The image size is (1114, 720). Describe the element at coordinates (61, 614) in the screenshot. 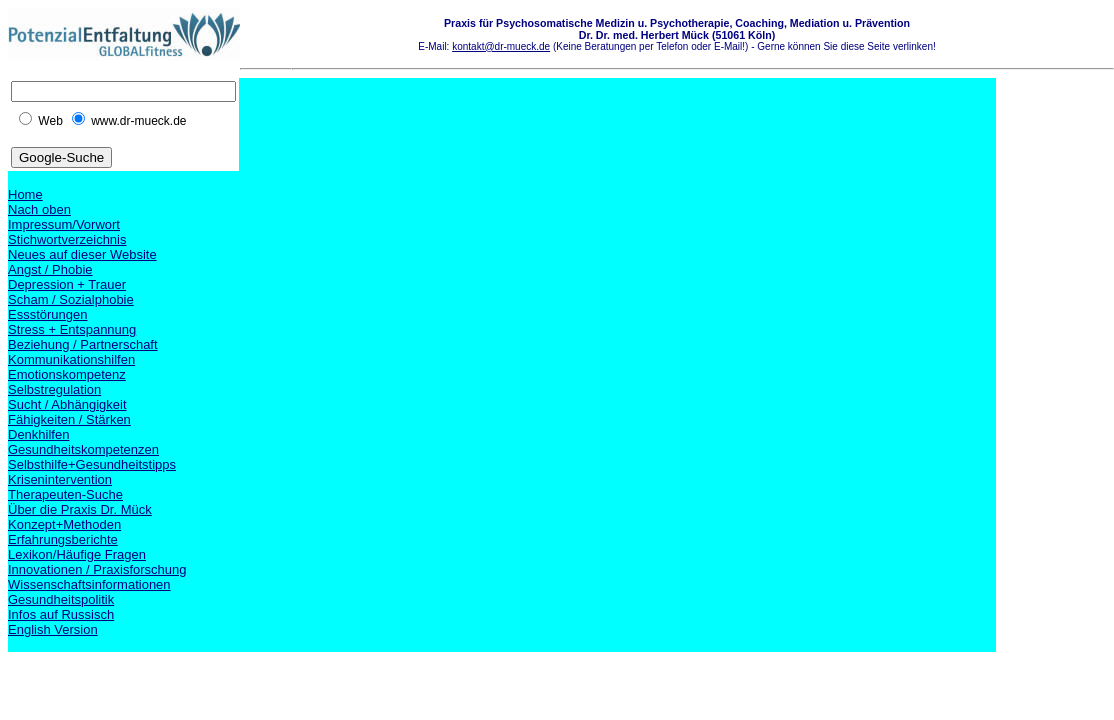

I see `Infos auf Russisch` at that location.